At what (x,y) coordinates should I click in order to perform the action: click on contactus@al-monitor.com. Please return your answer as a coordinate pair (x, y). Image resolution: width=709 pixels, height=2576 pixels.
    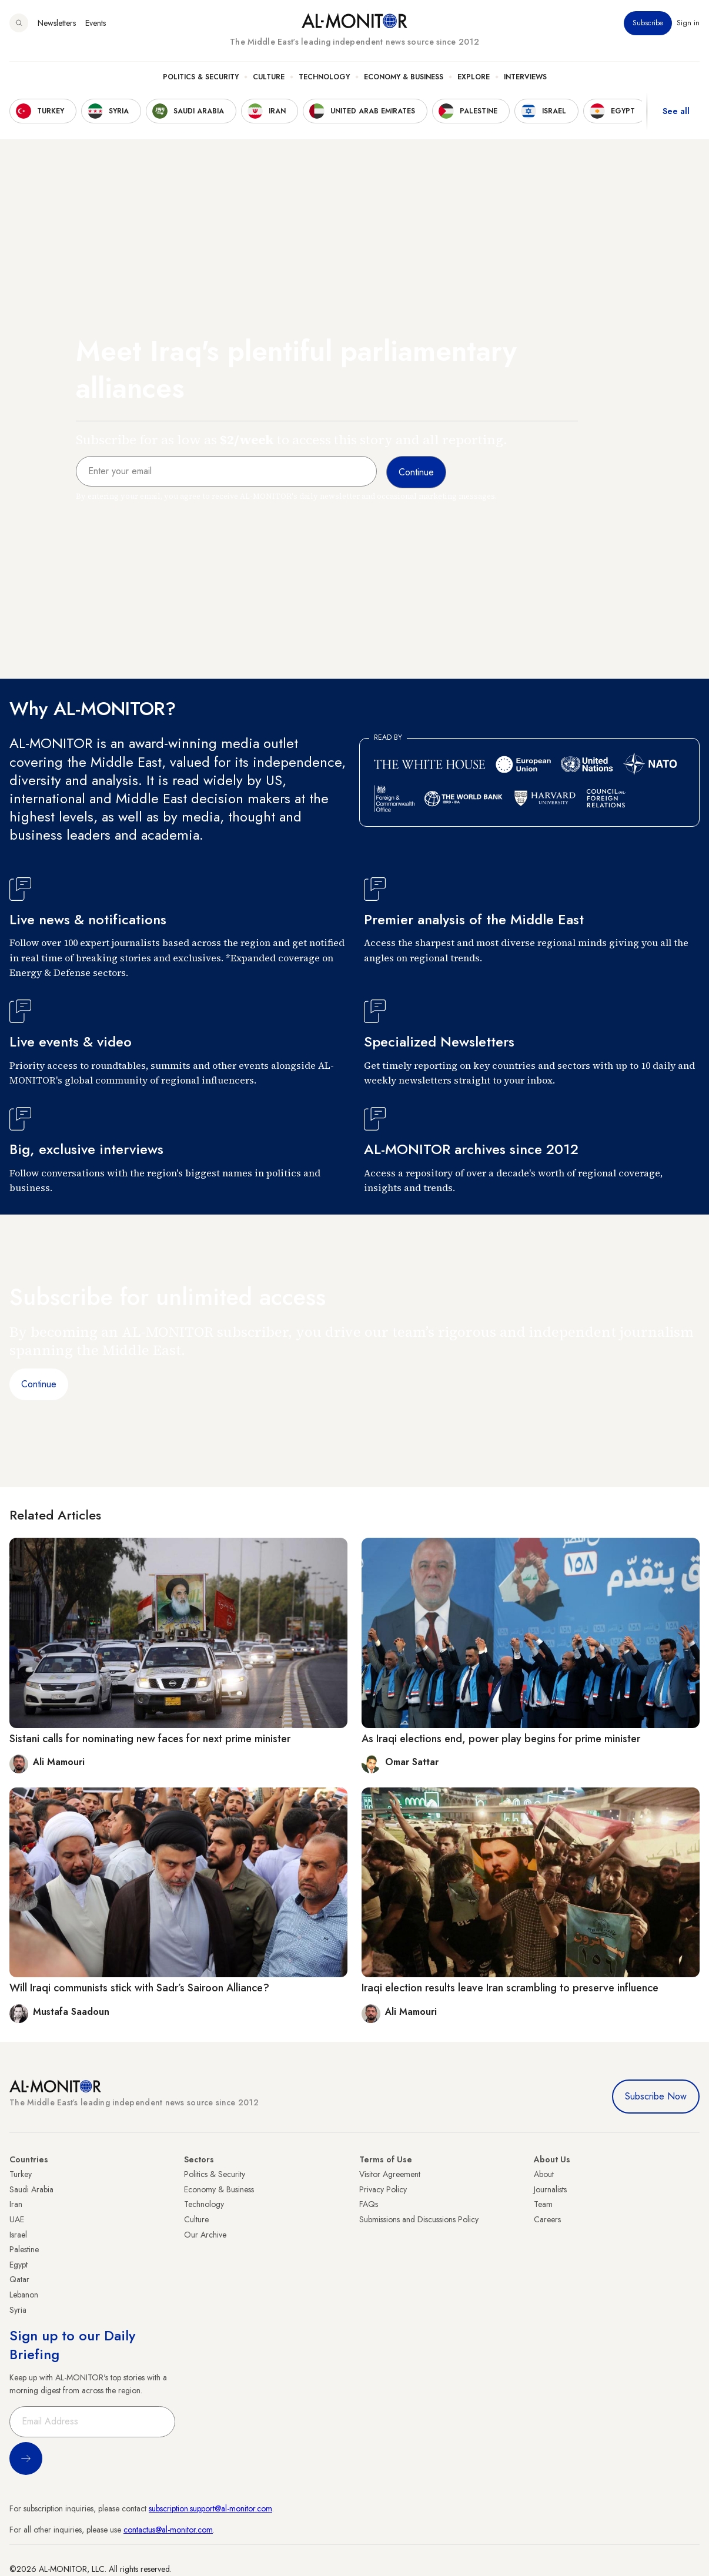
    Looking at the image, I should click on (168, 2529).